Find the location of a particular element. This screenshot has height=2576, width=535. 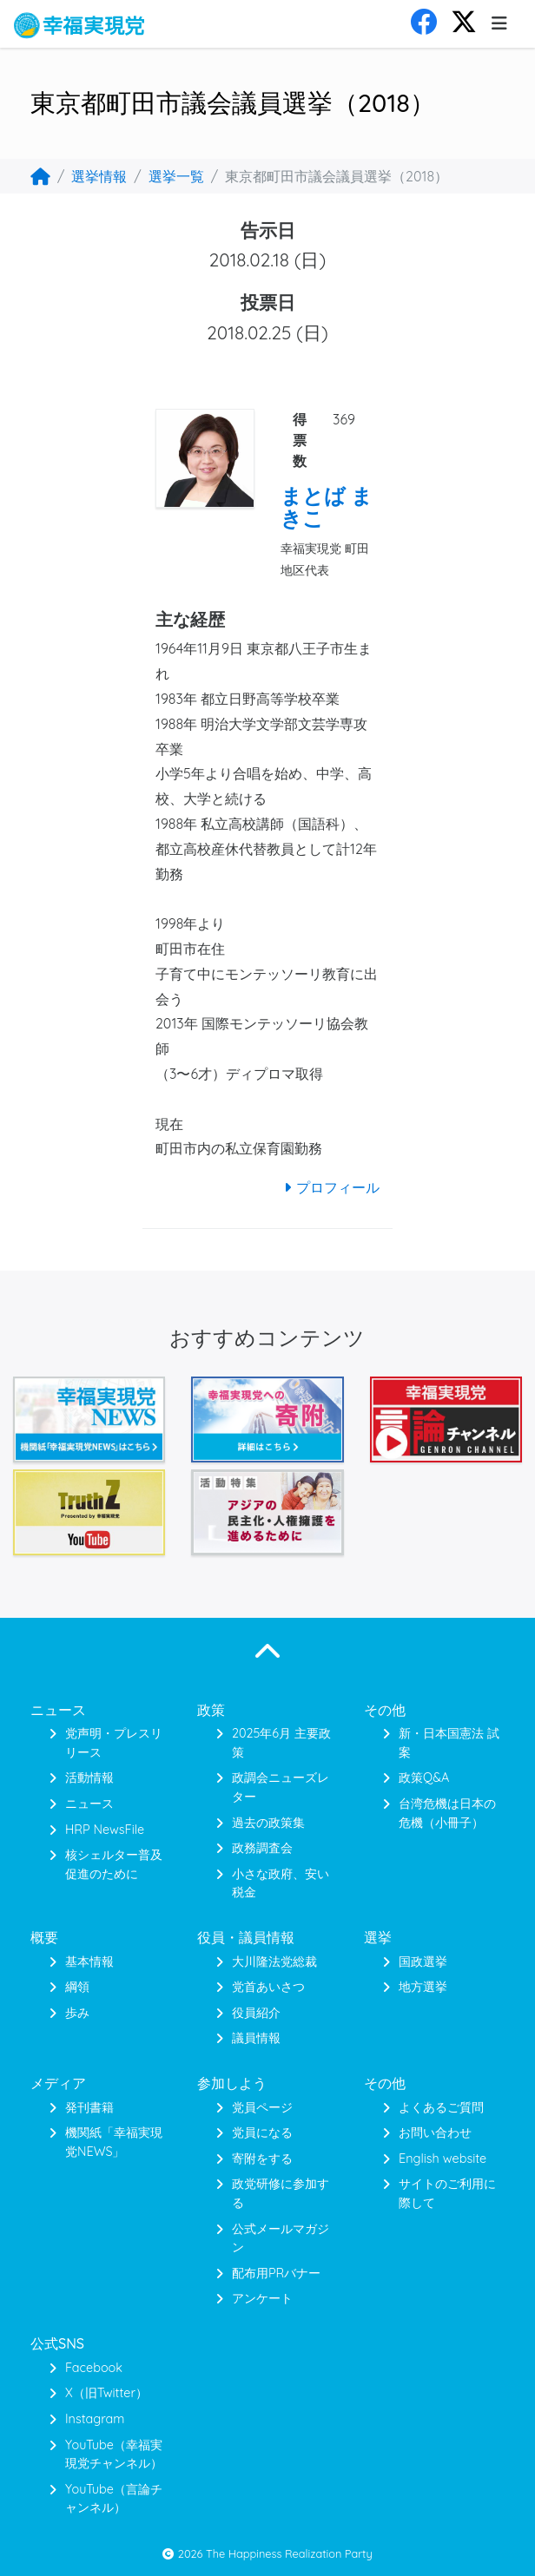

政務調査会 is located at coordinates (262, 1848).